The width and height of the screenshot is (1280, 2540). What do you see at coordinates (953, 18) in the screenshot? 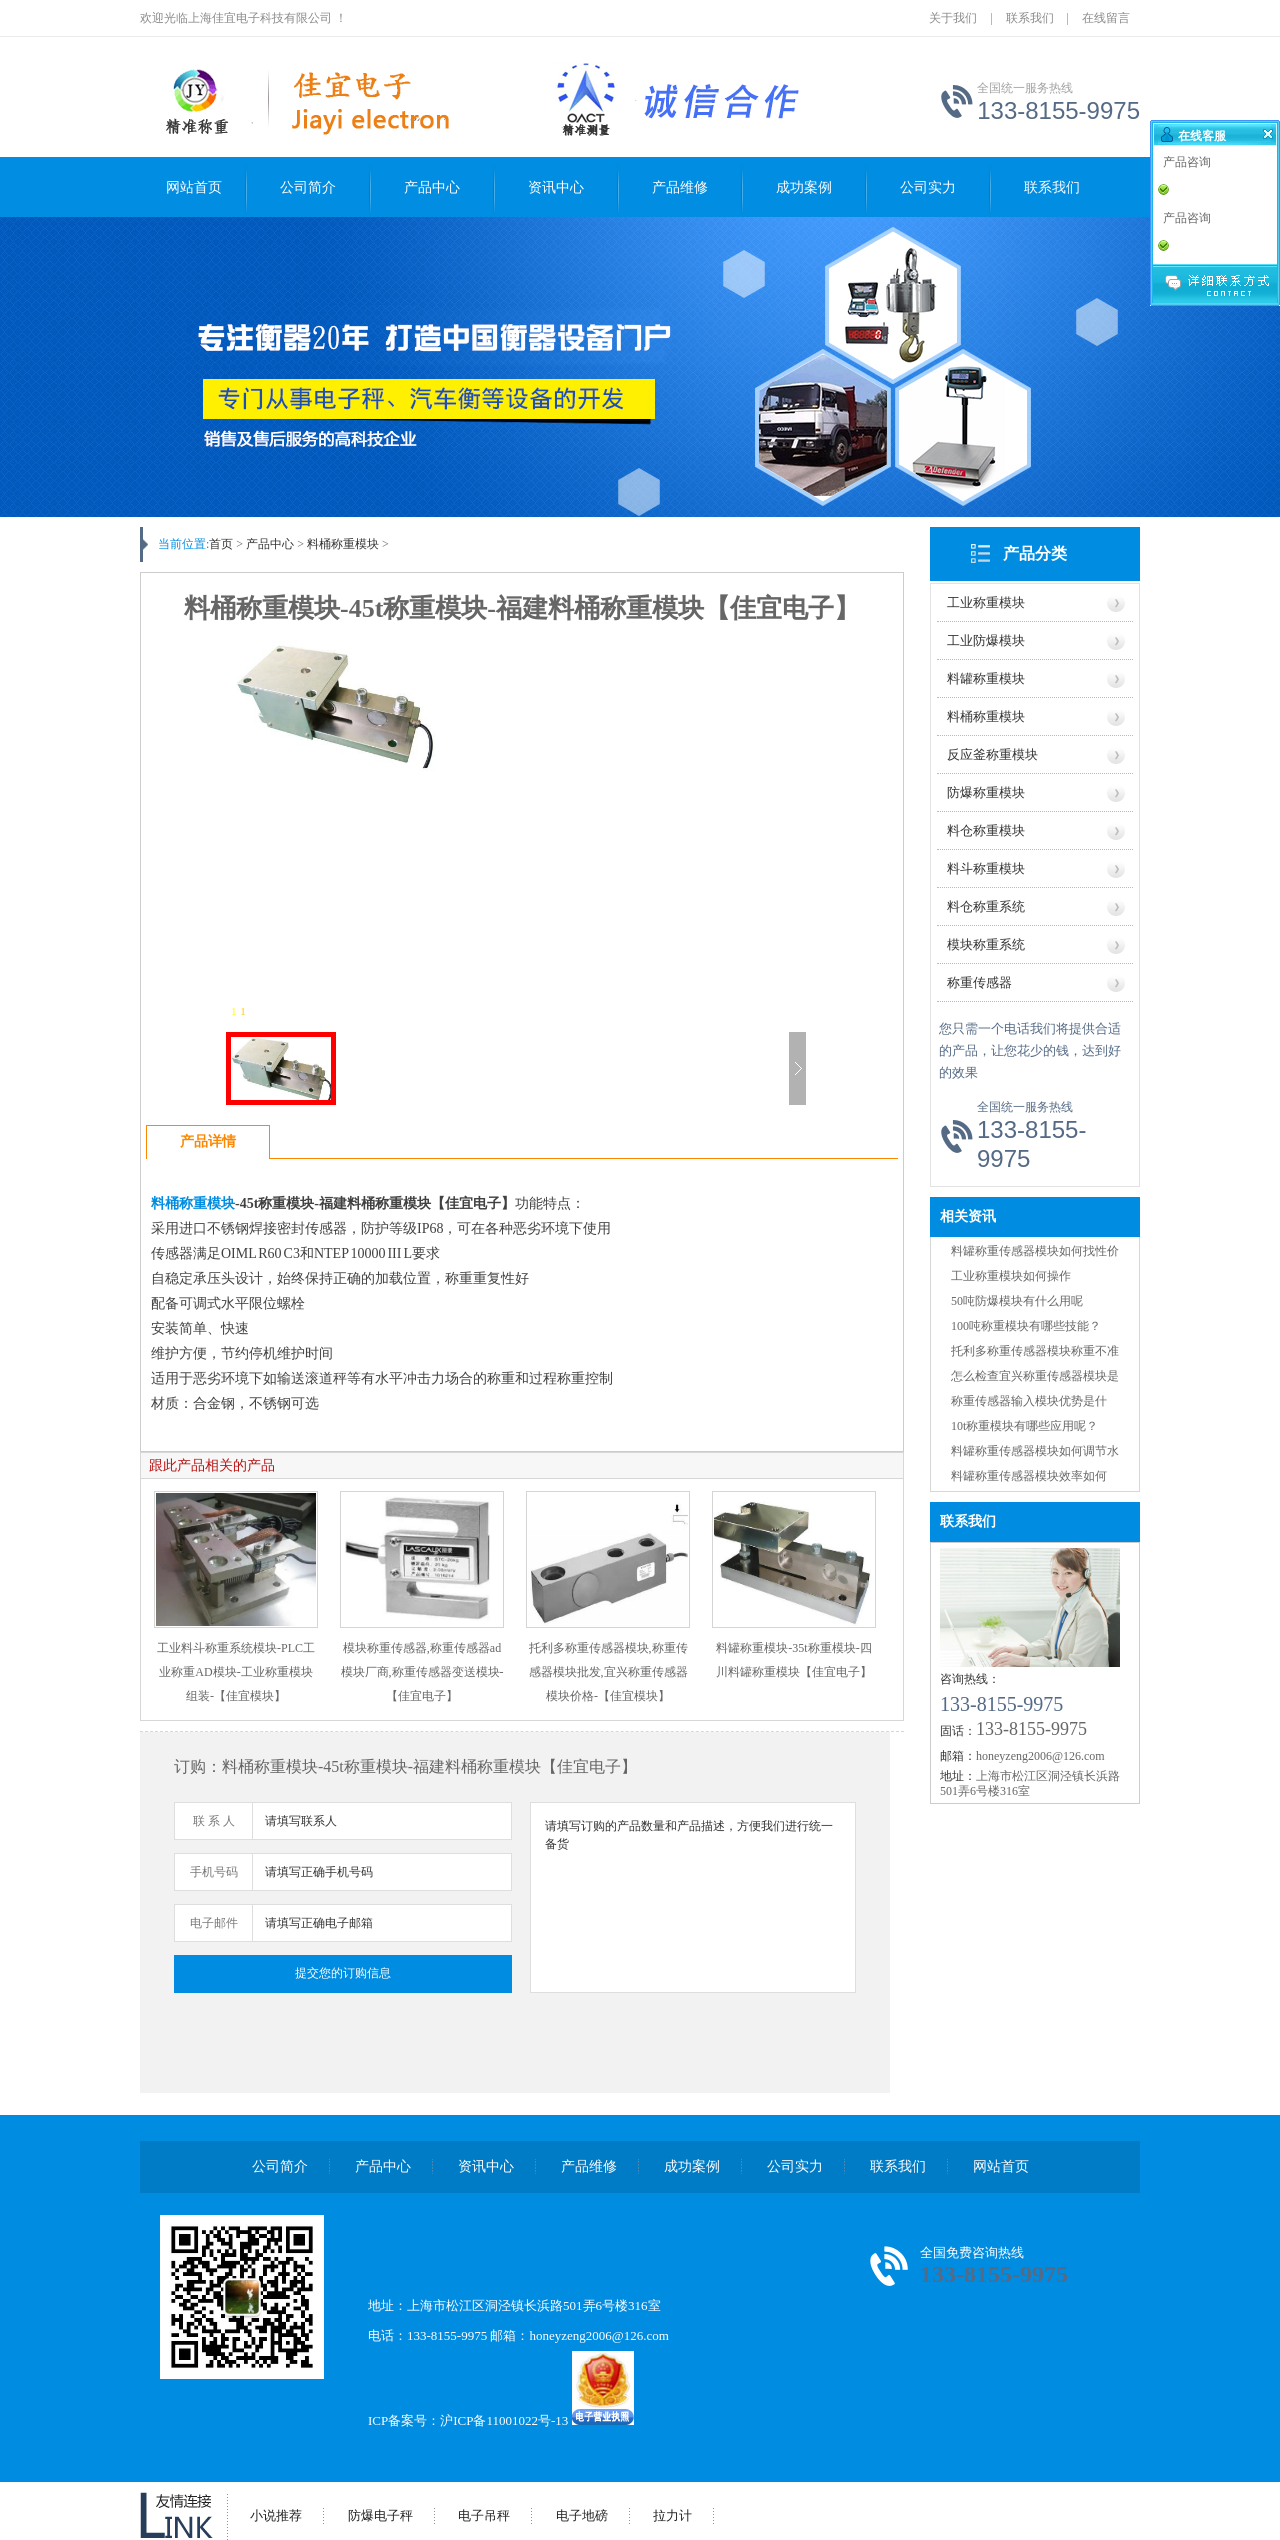
I see `关于我们` at bounding box center [953, 18].